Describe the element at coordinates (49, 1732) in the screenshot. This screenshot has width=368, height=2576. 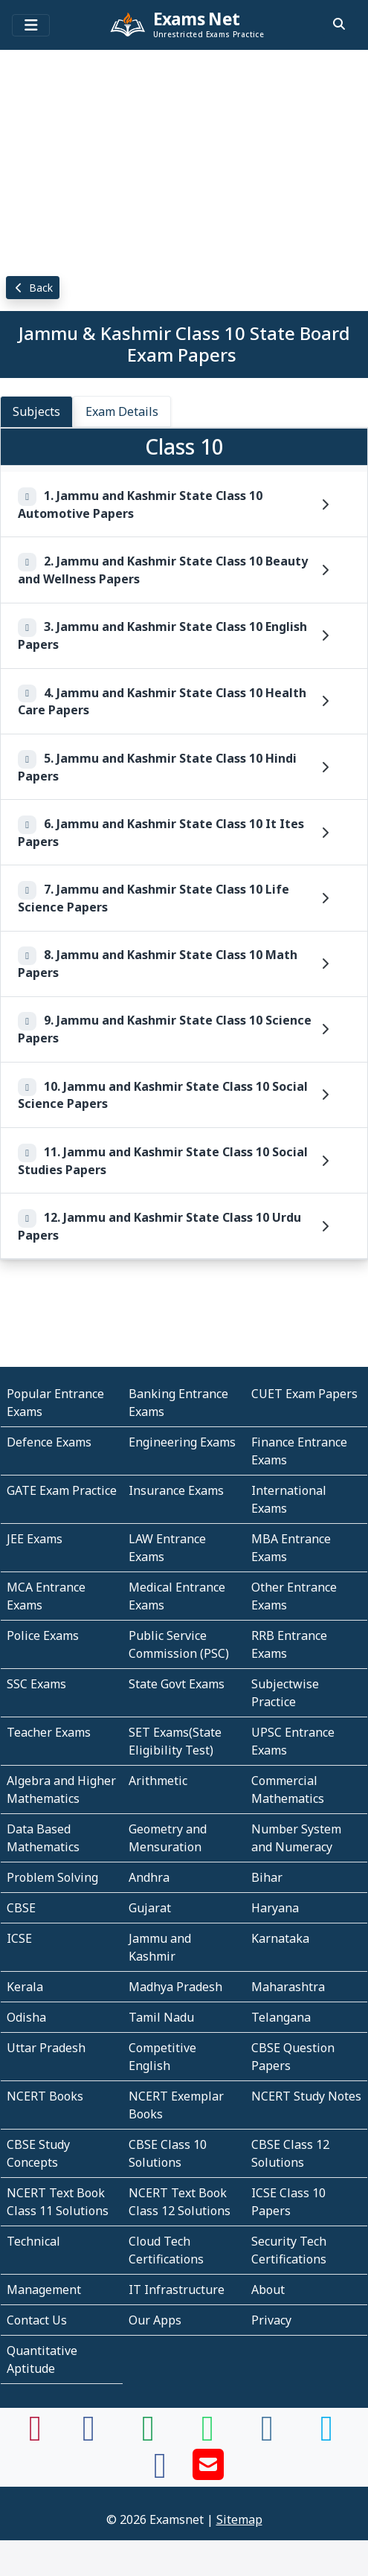
I see `Teacher Exams` at that location.